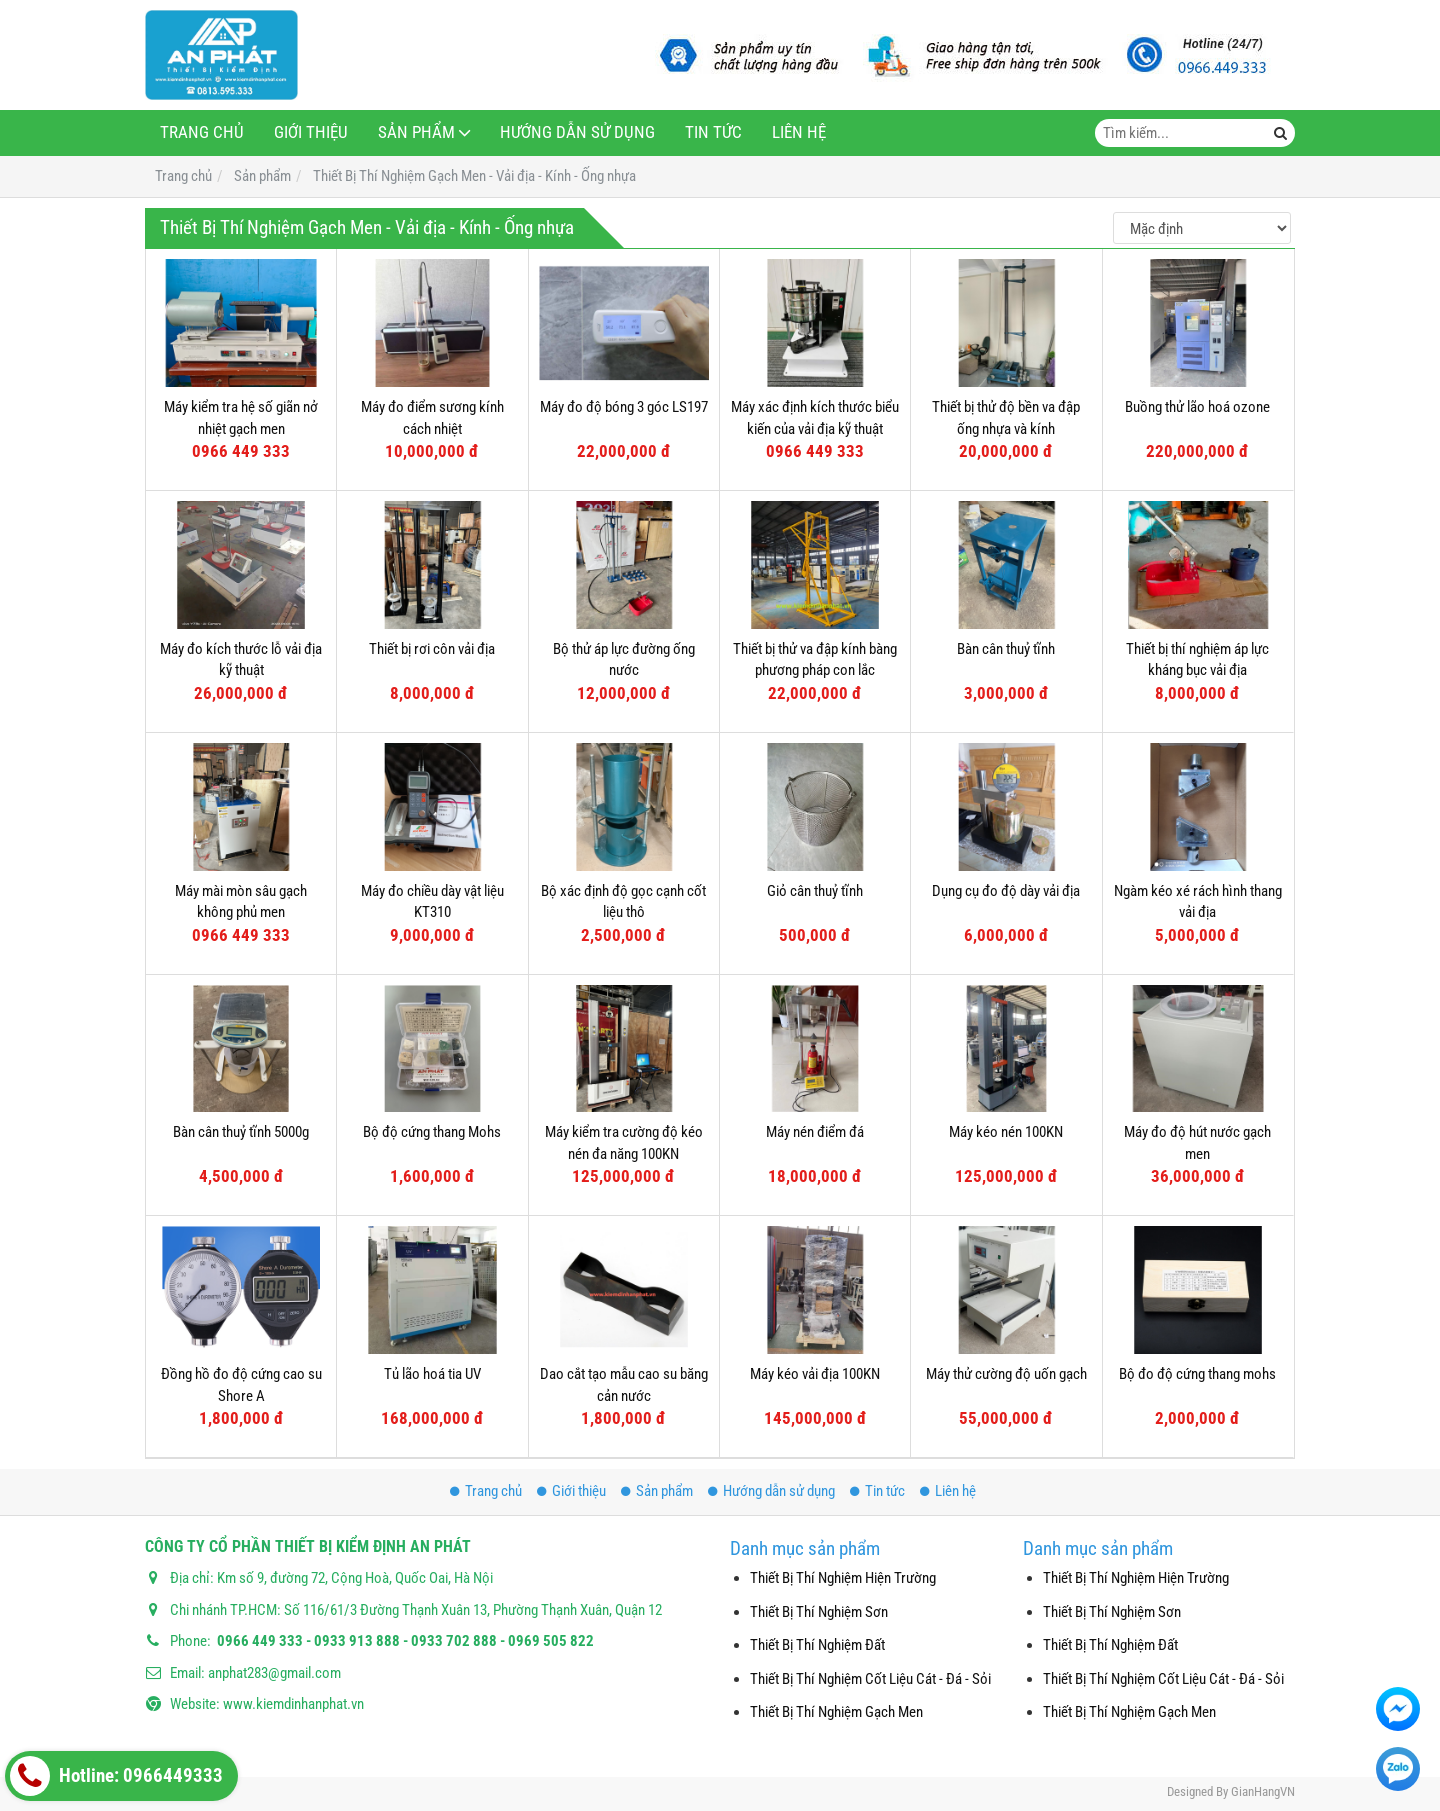  What do you see at coordinates (116, 1776) in the screenshot?
I see `Hotline: 0966449333` at bounding box center [116, 1776].